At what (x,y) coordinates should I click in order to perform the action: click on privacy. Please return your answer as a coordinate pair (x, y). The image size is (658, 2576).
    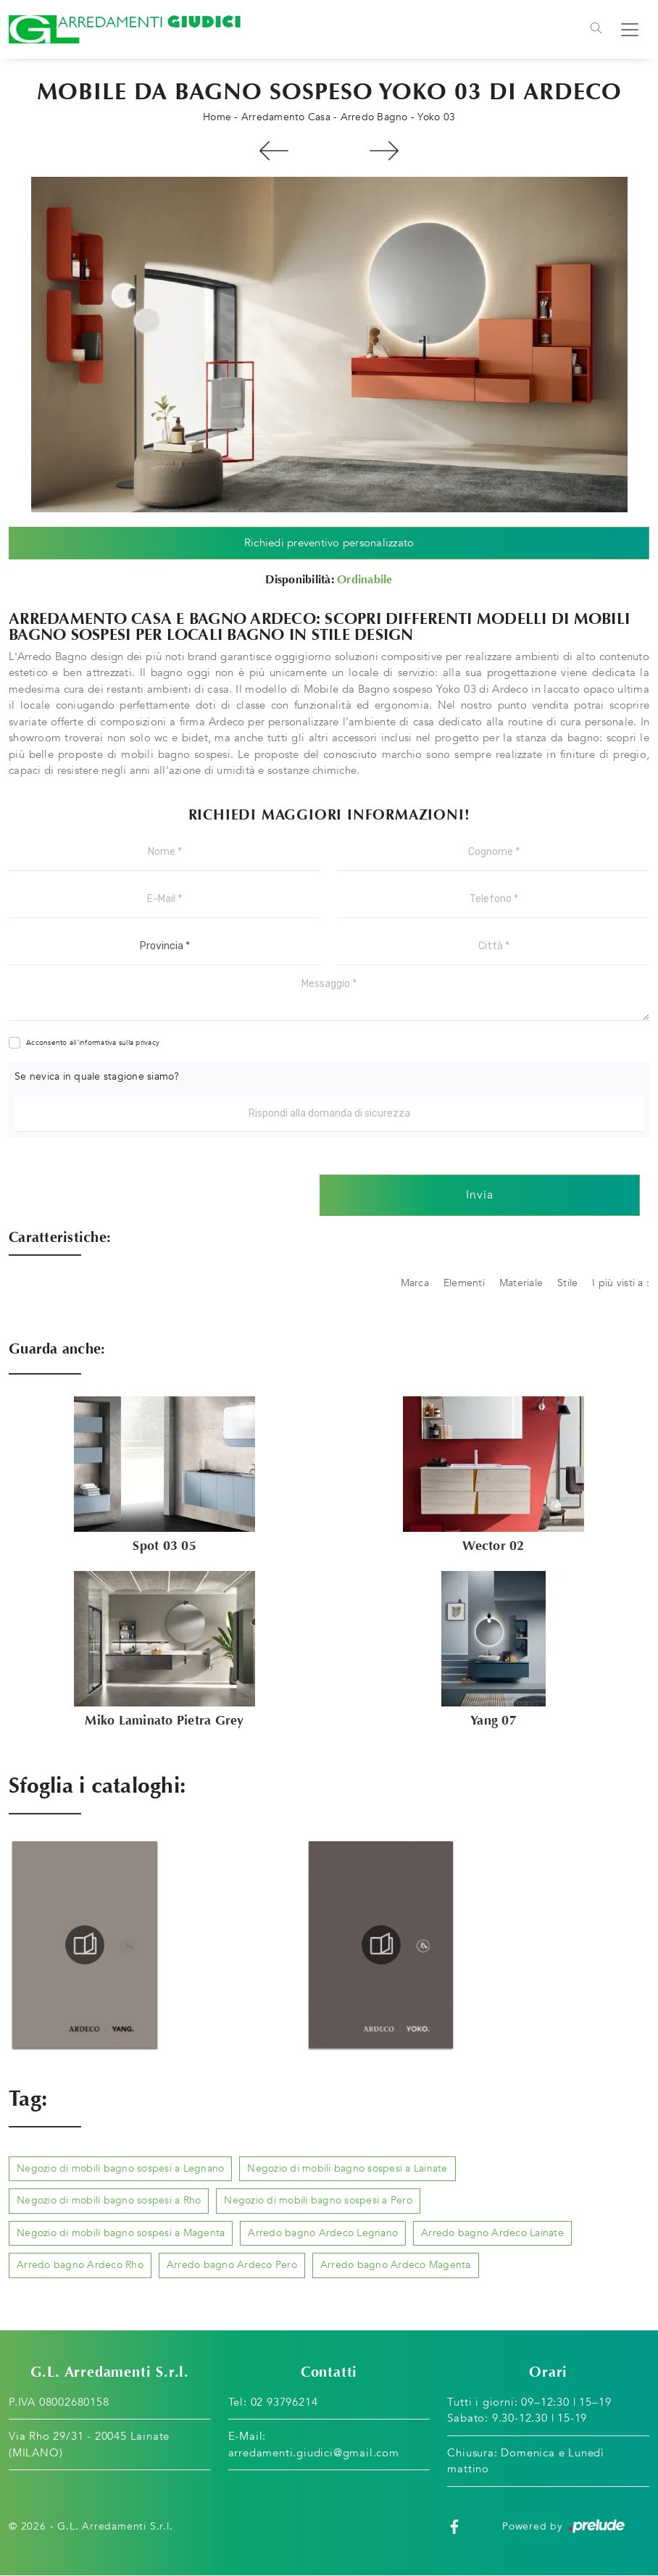
    Looking at the image, I should click on (147, 1043).